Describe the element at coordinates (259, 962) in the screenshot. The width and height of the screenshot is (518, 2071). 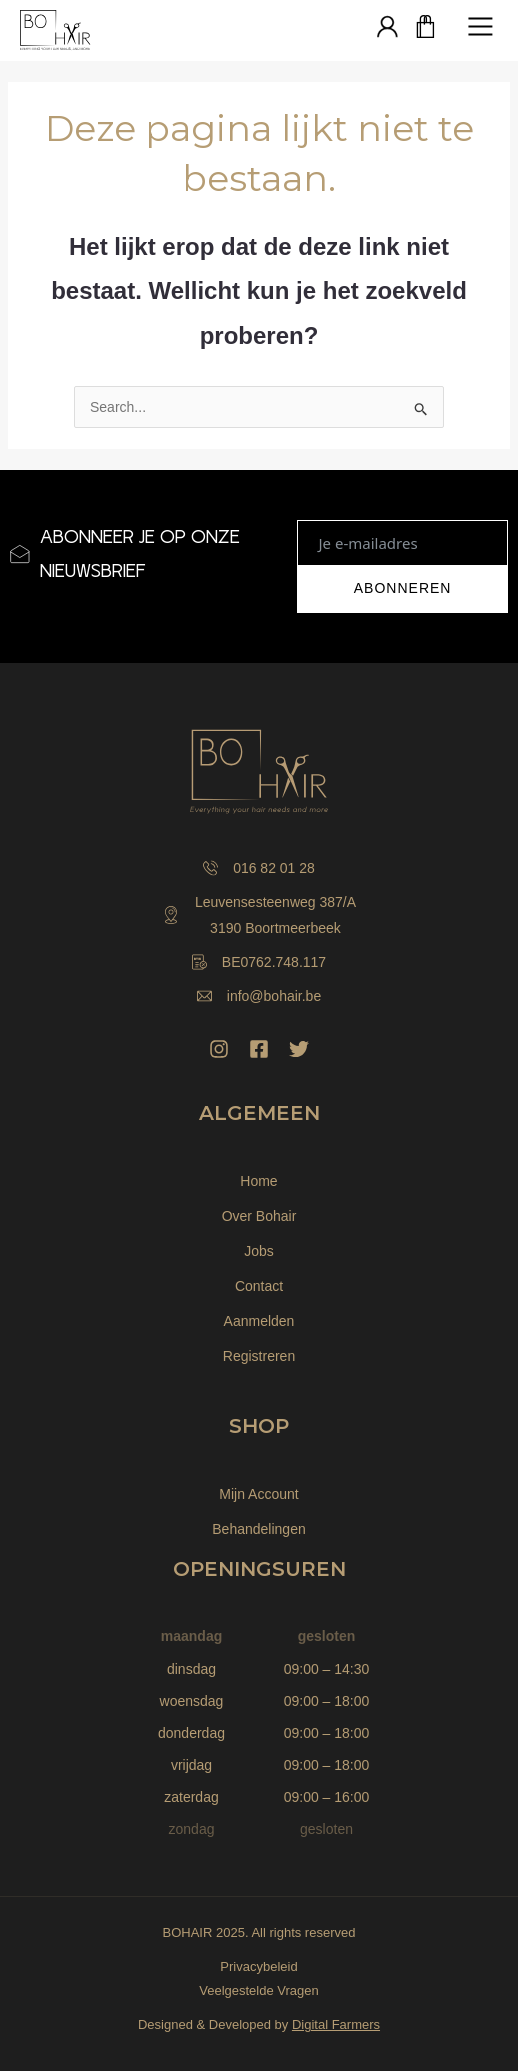
I see `BE0762.748.117` at that location.